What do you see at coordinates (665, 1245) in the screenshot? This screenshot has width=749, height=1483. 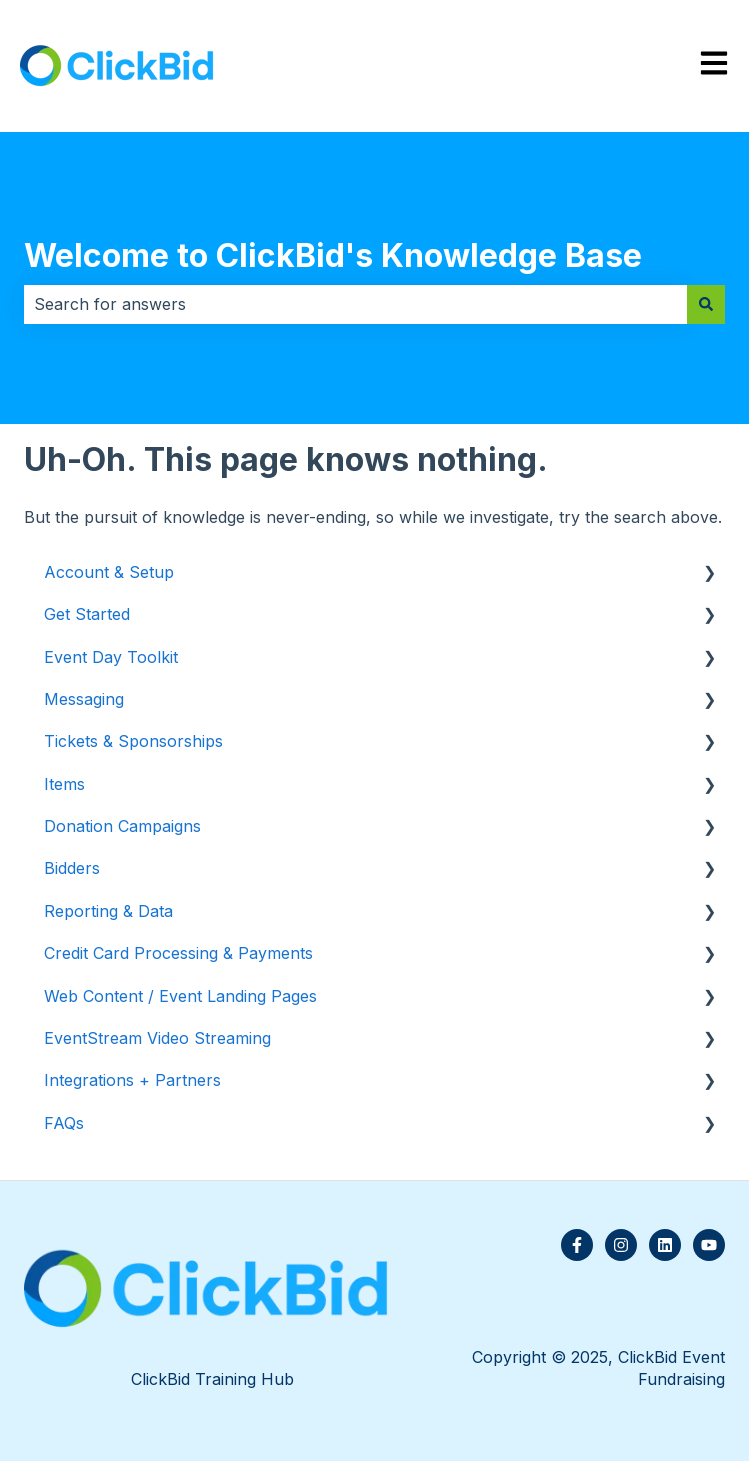 I see `[Follow us on LinkedIn]` at bounding box center [665, 1245].